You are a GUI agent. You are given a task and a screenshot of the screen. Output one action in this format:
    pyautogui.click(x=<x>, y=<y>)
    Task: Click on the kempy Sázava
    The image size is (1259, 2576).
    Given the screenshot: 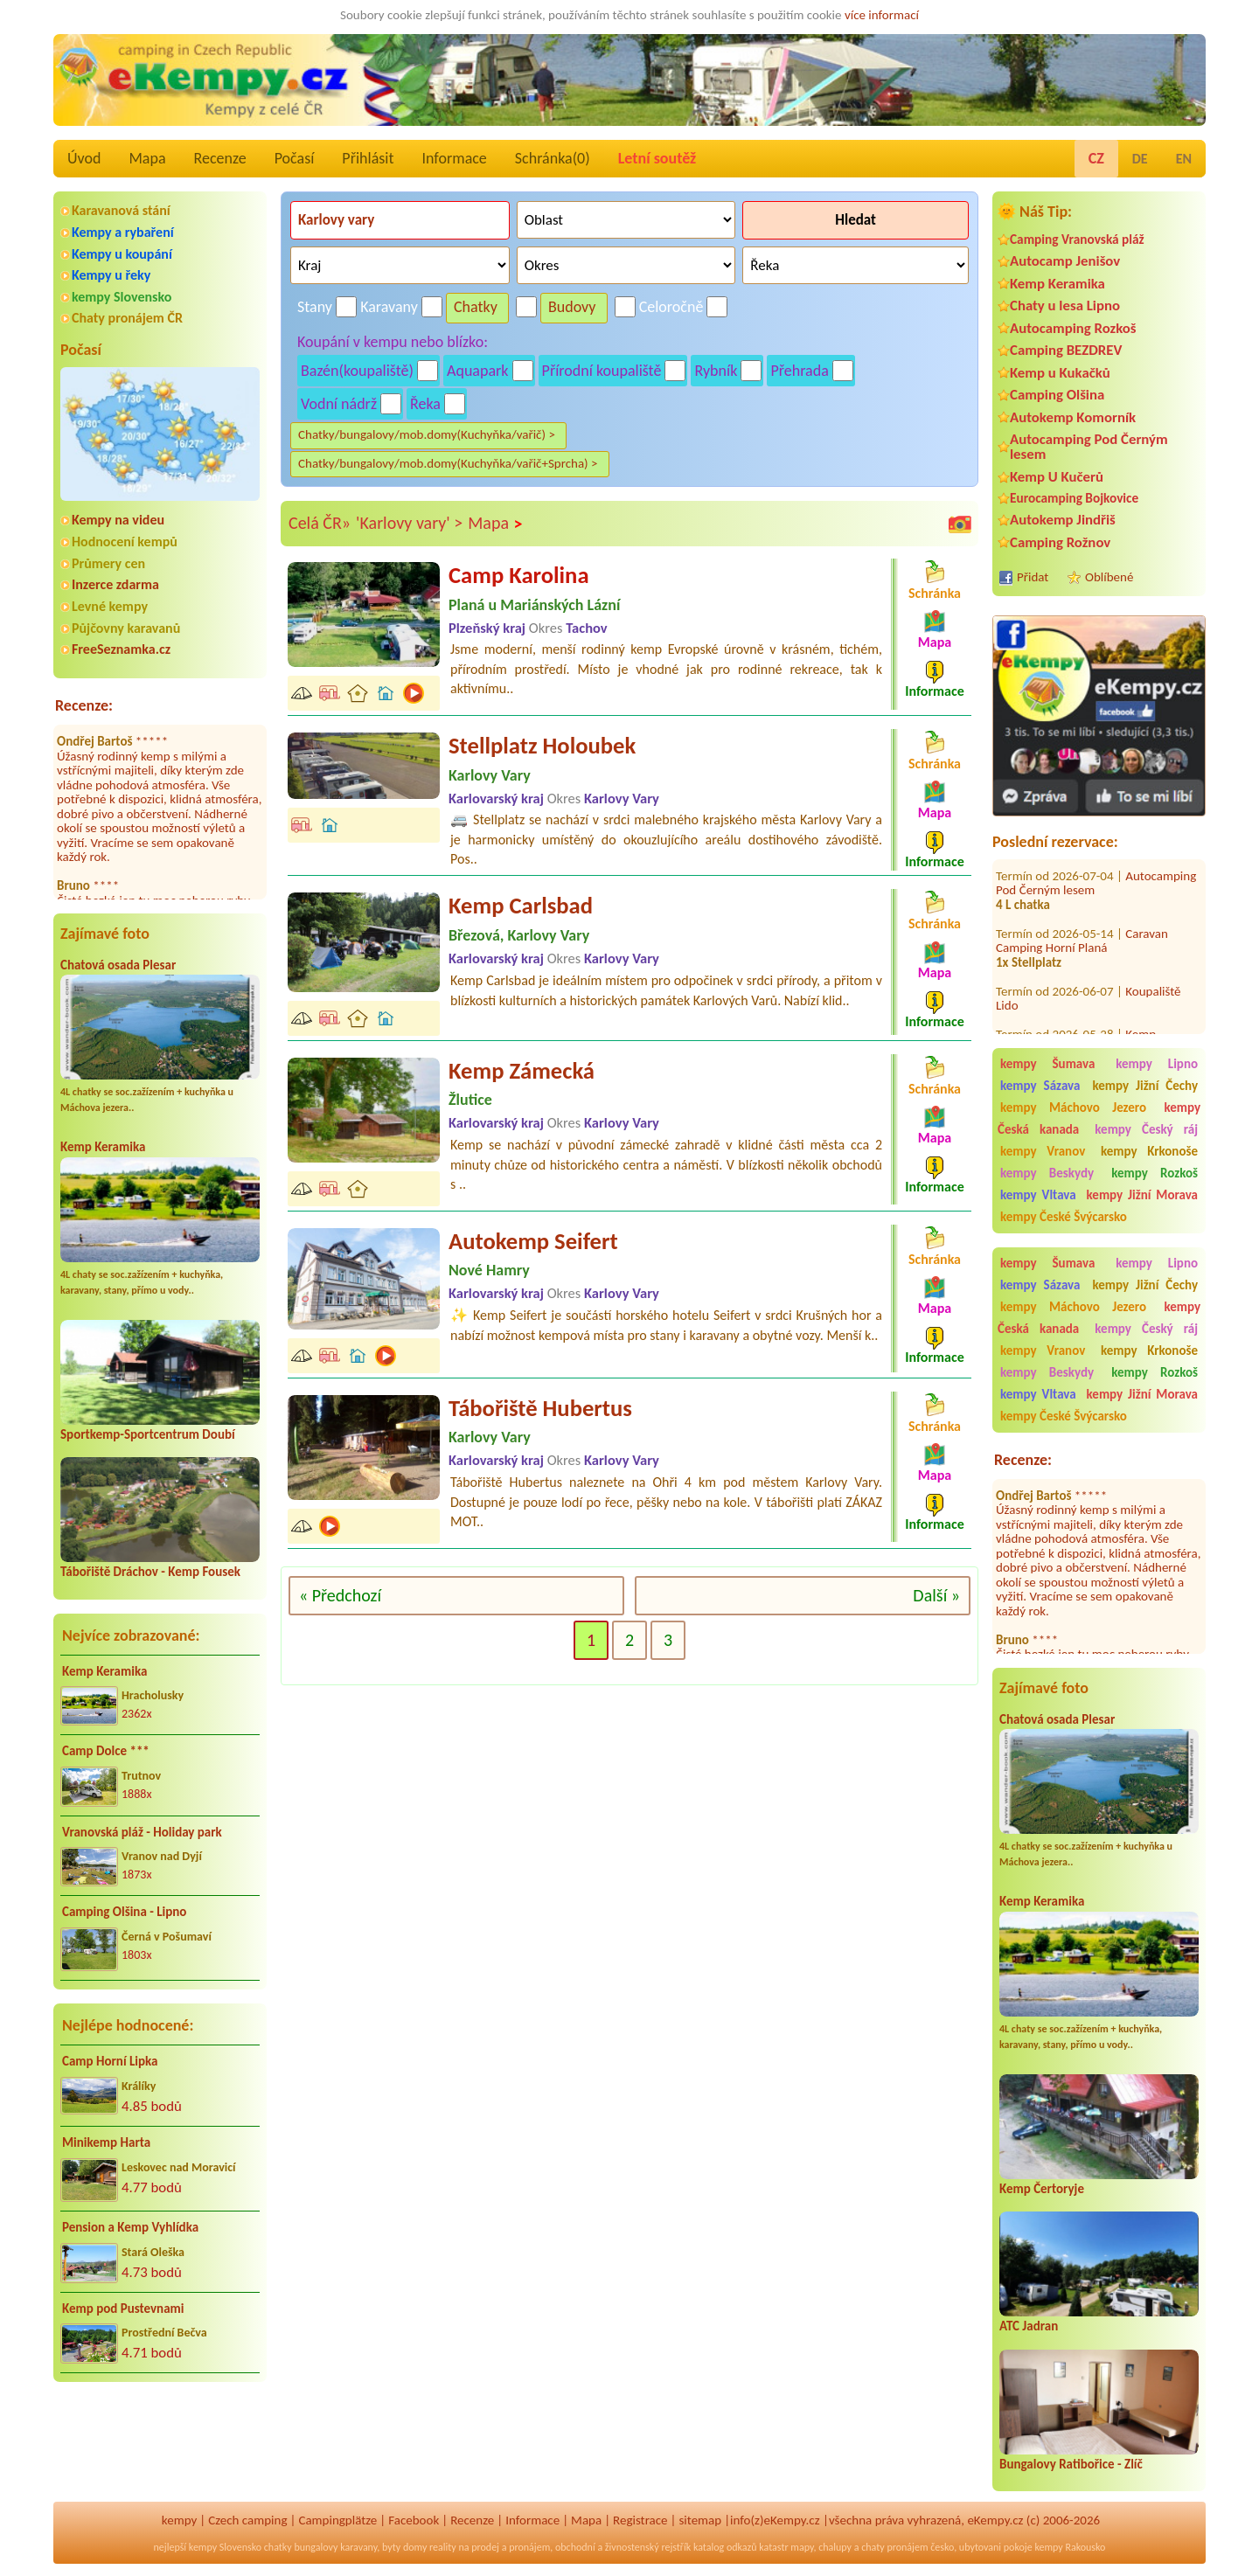 What is the action you would take?
    pyautogui.click(x=1040, y=1086)
    